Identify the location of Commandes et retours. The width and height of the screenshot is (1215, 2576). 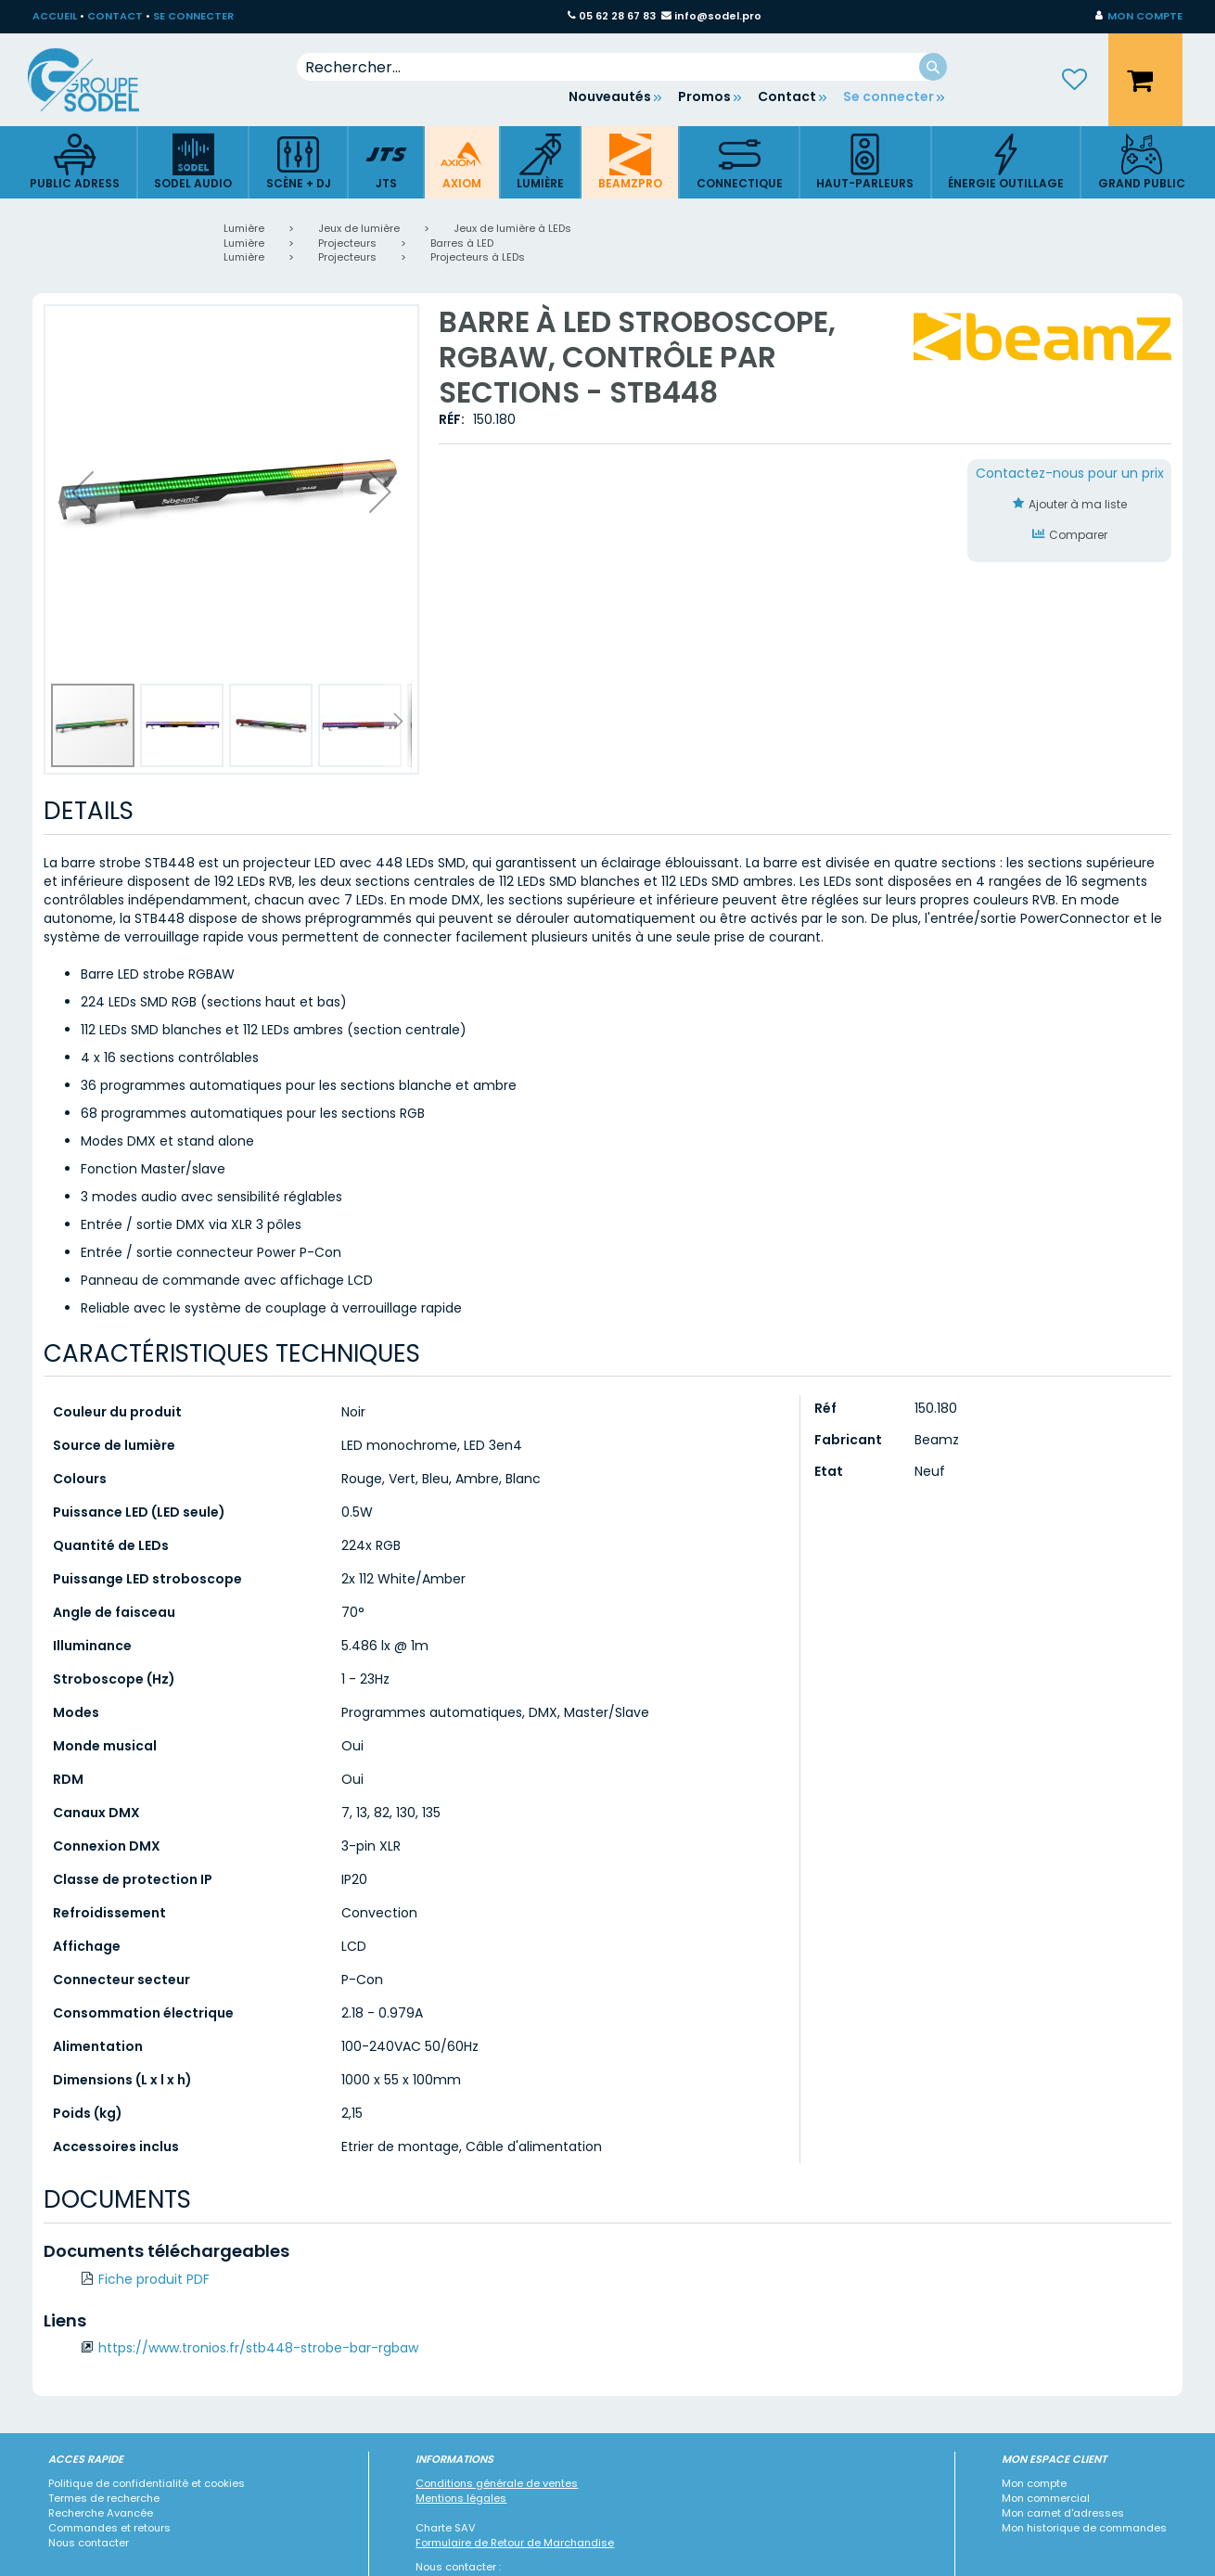
(109, 2527).